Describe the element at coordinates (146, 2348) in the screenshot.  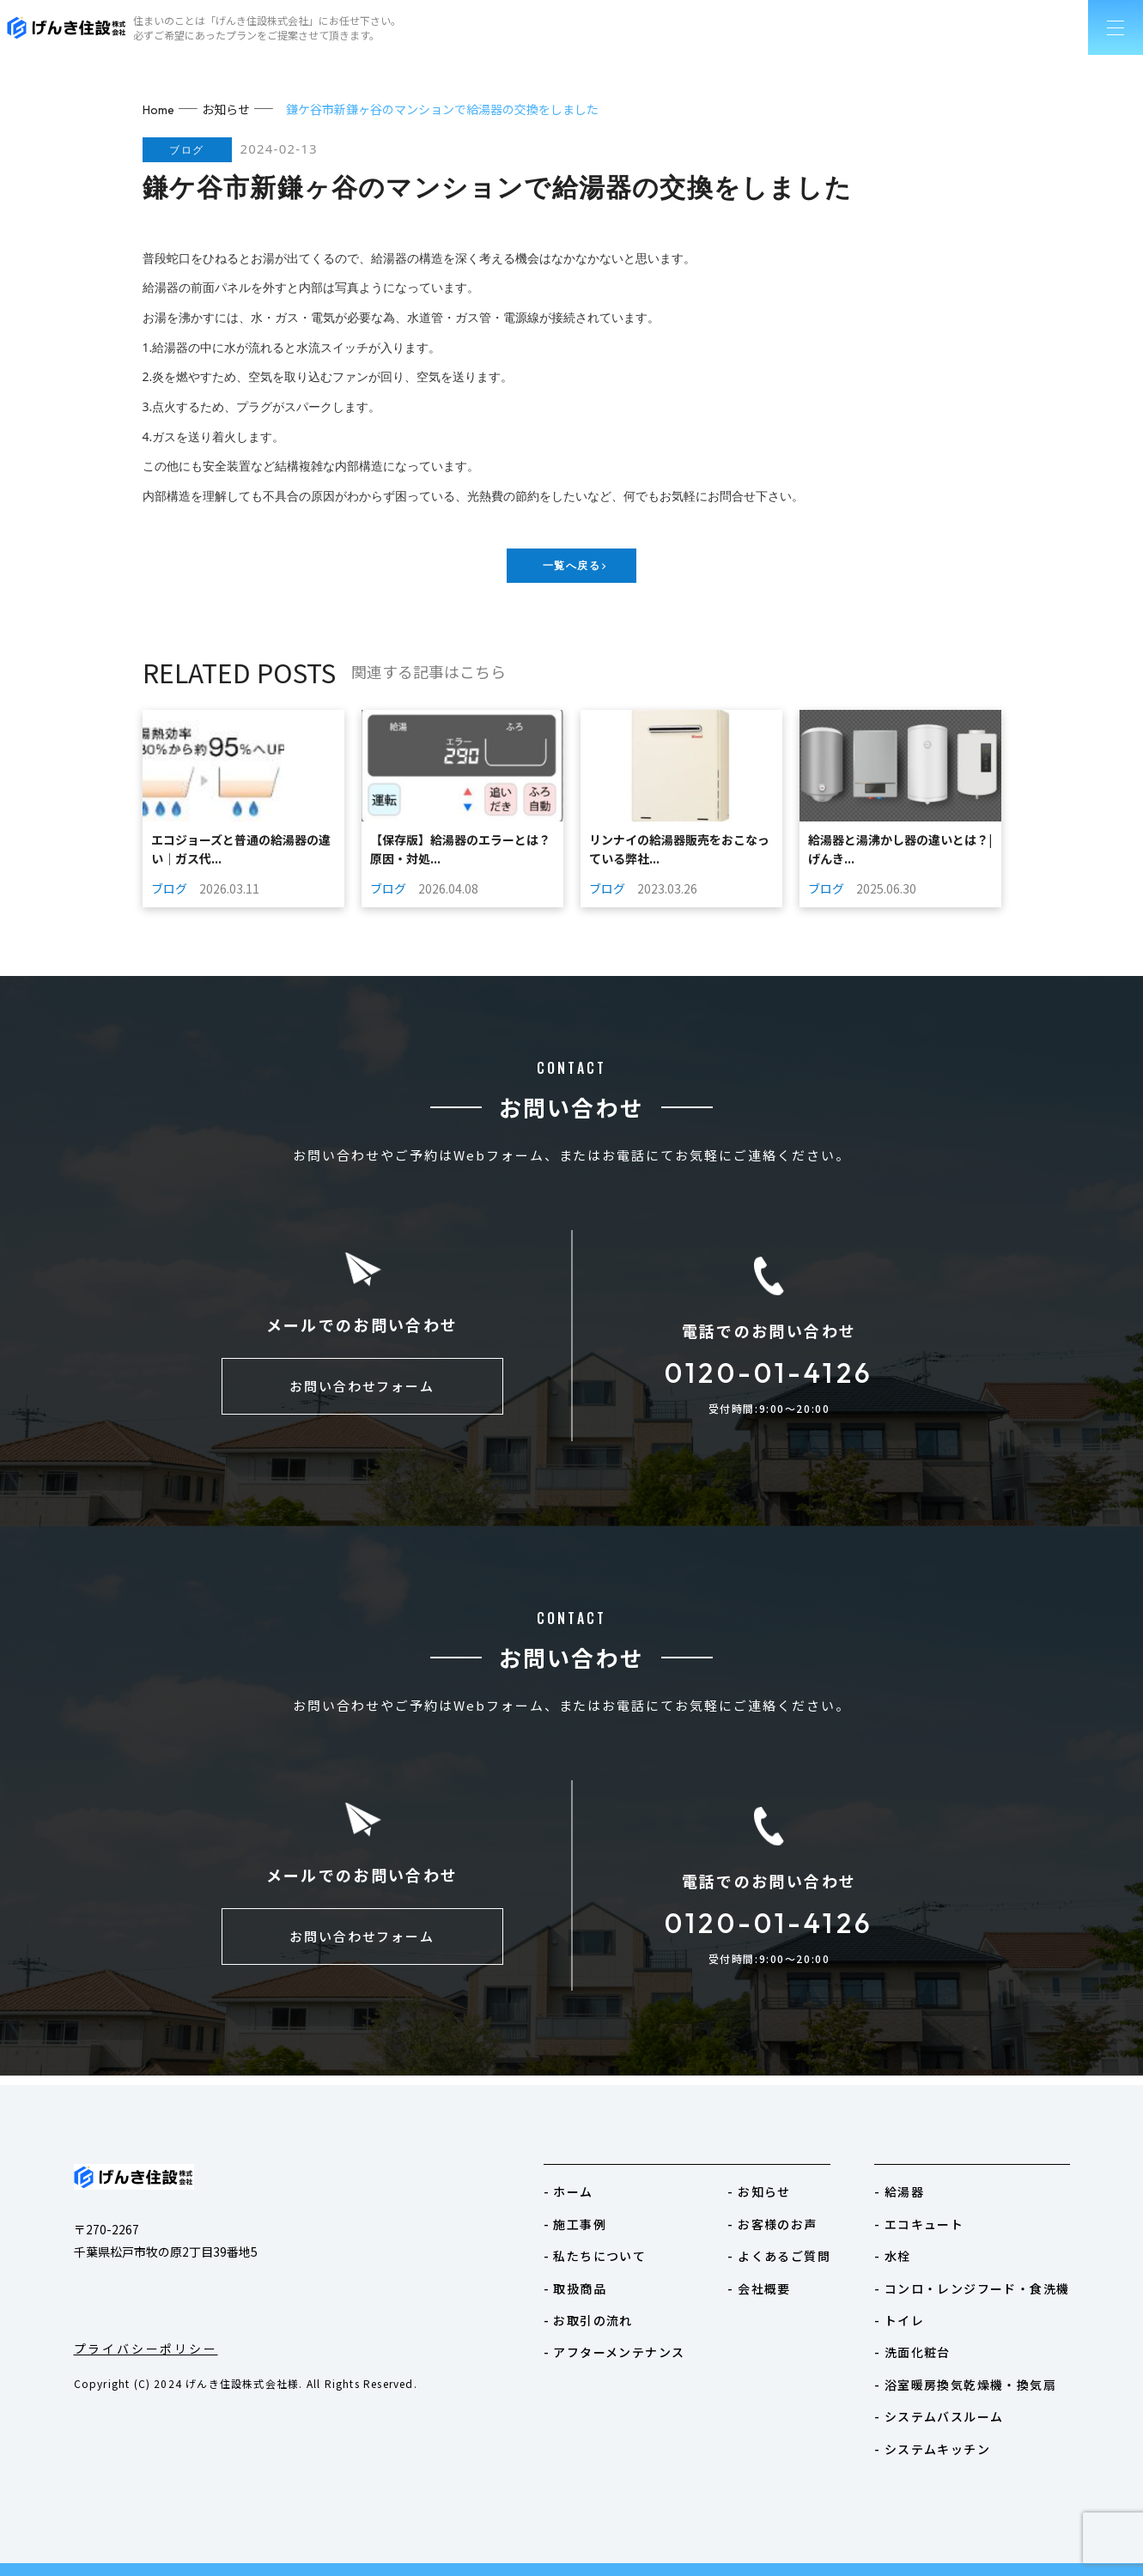
I see `プライバシーポリシー` at that location.